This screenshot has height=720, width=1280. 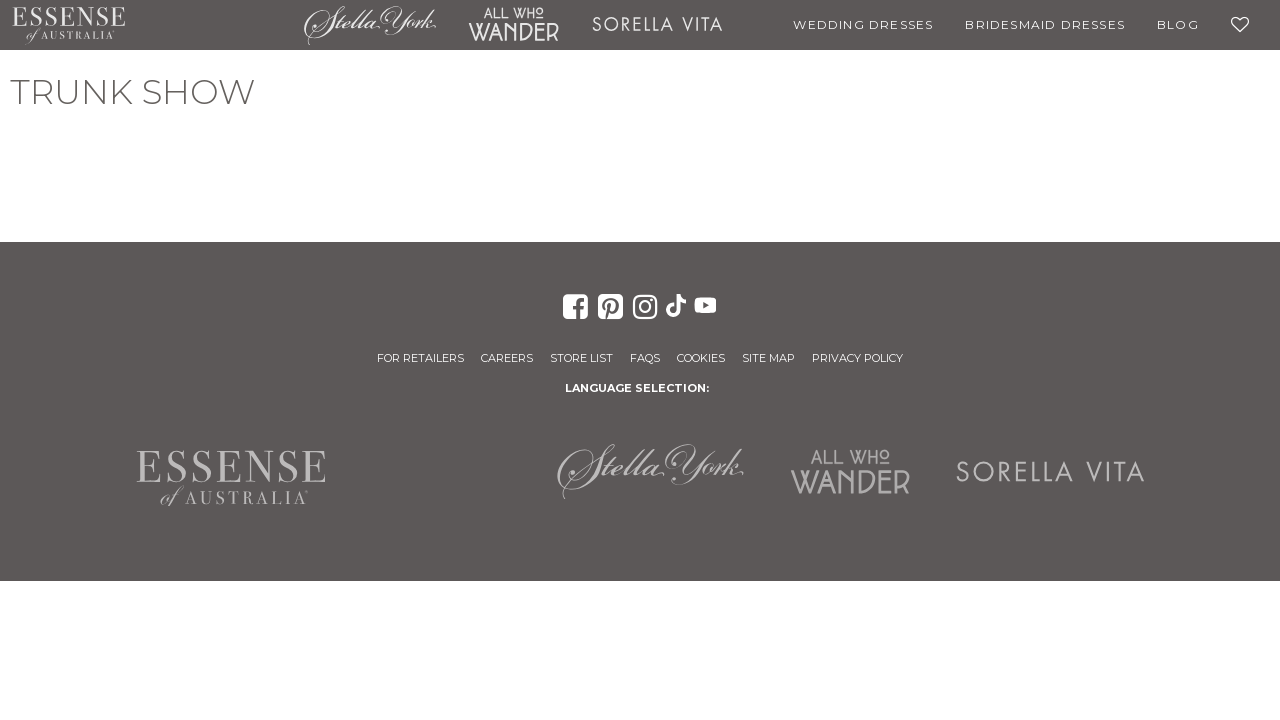 I want to click on Cookies, so click(x=701, y=358).